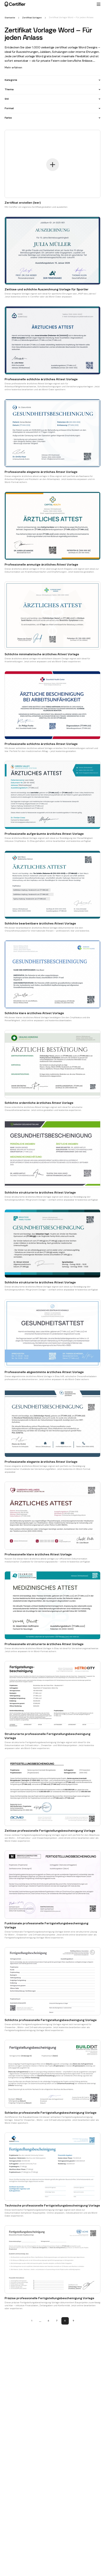  I want to click on Professionelle schlichte ärztliches Attest Vorlage, so click(41, 379).